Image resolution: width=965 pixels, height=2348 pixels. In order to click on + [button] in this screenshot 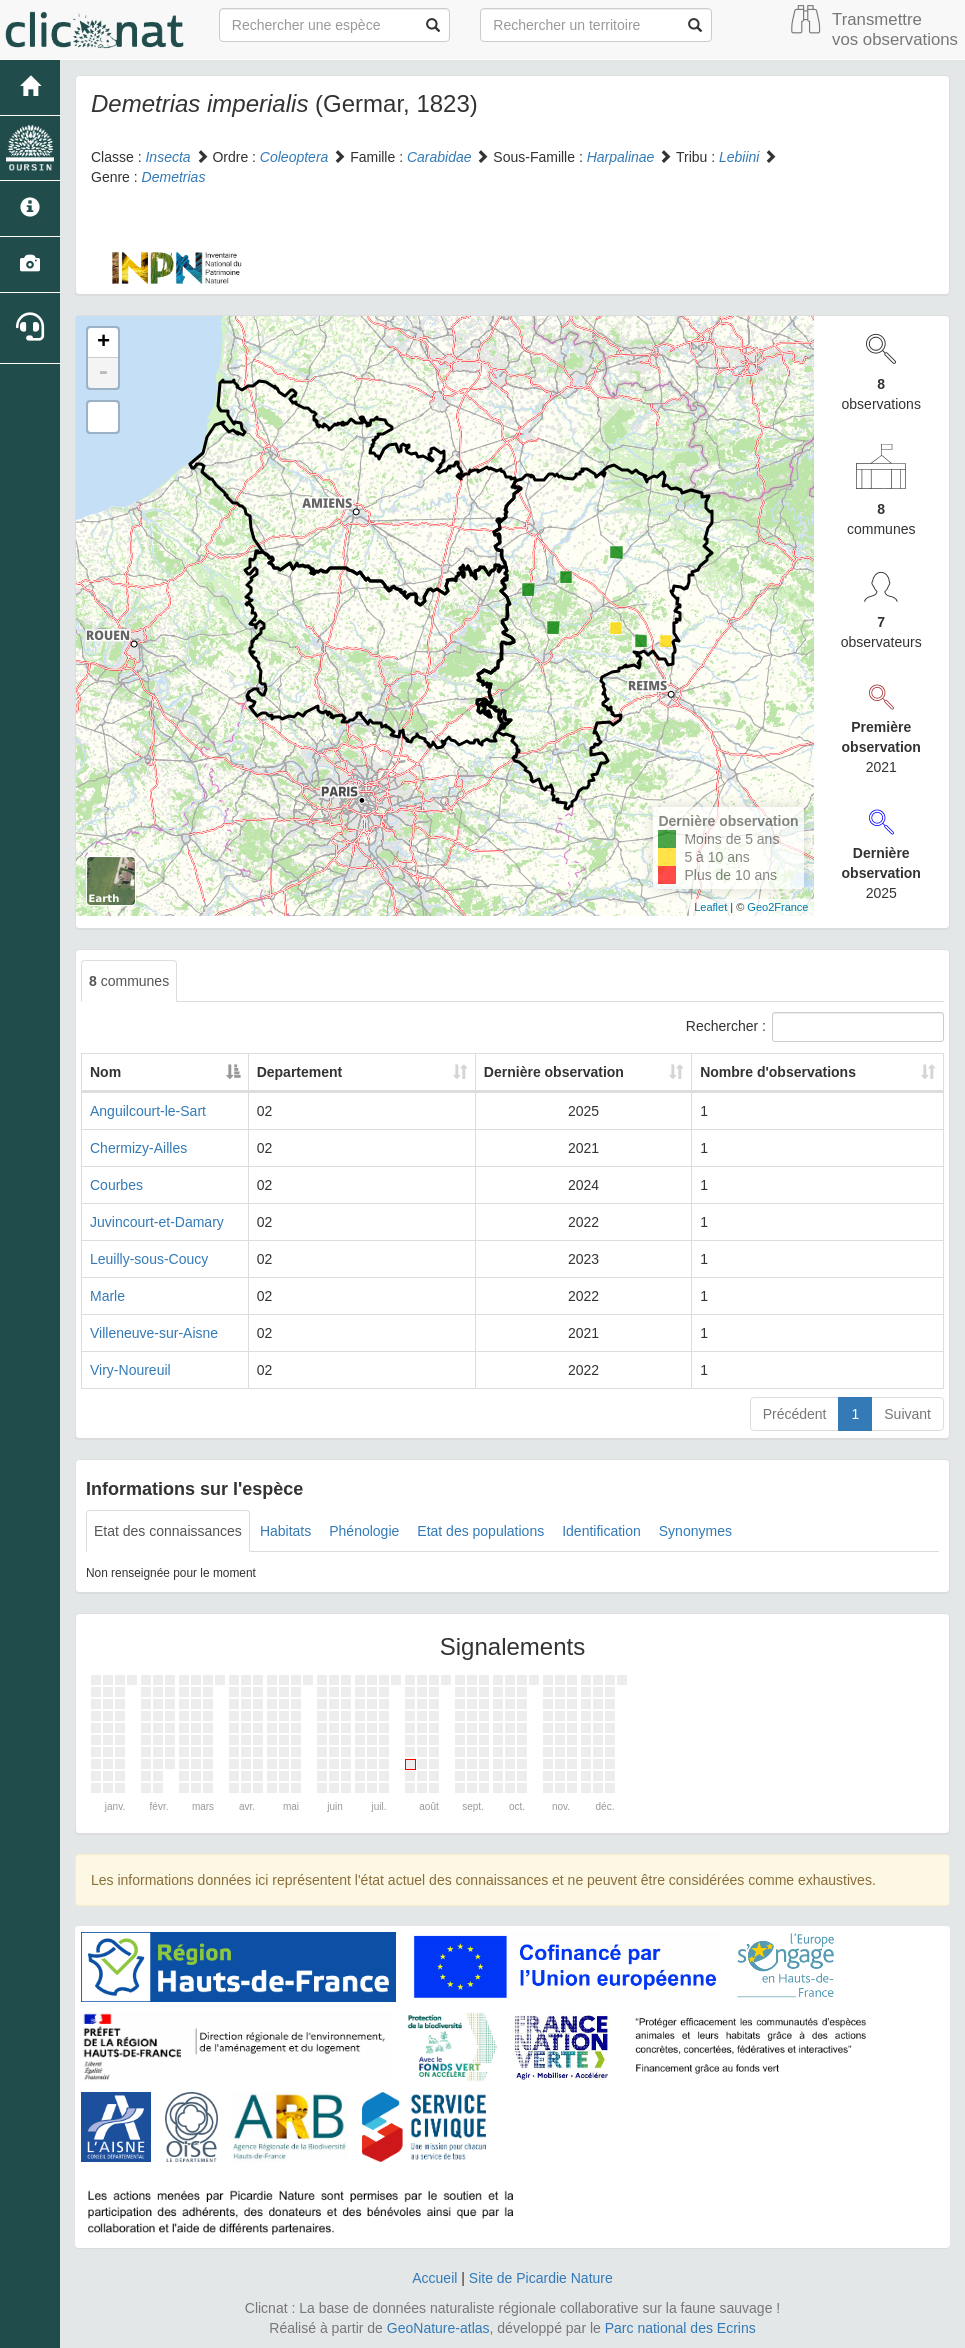, I will do `click(103, 343)`.